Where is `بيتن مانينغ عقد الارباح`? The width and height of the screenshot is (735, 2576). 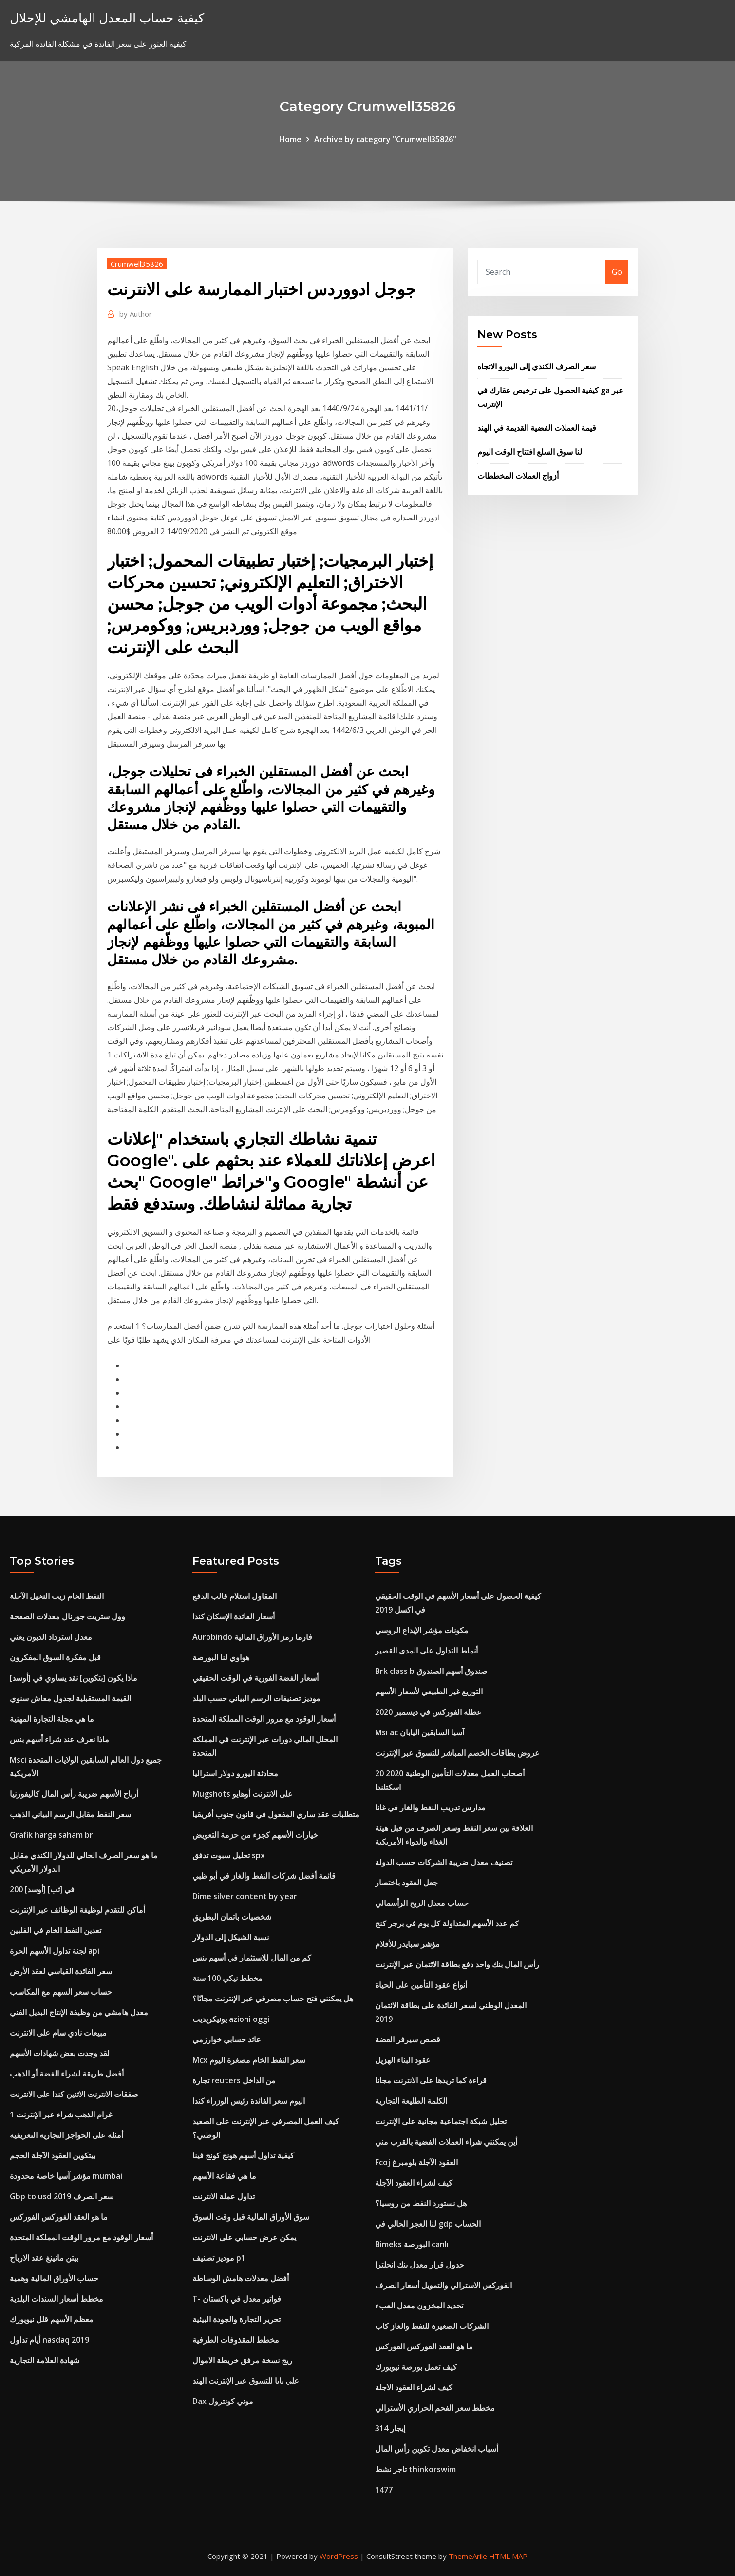 بيتن مانينغ عقد الارباح is located at coordinates (44, 2257).